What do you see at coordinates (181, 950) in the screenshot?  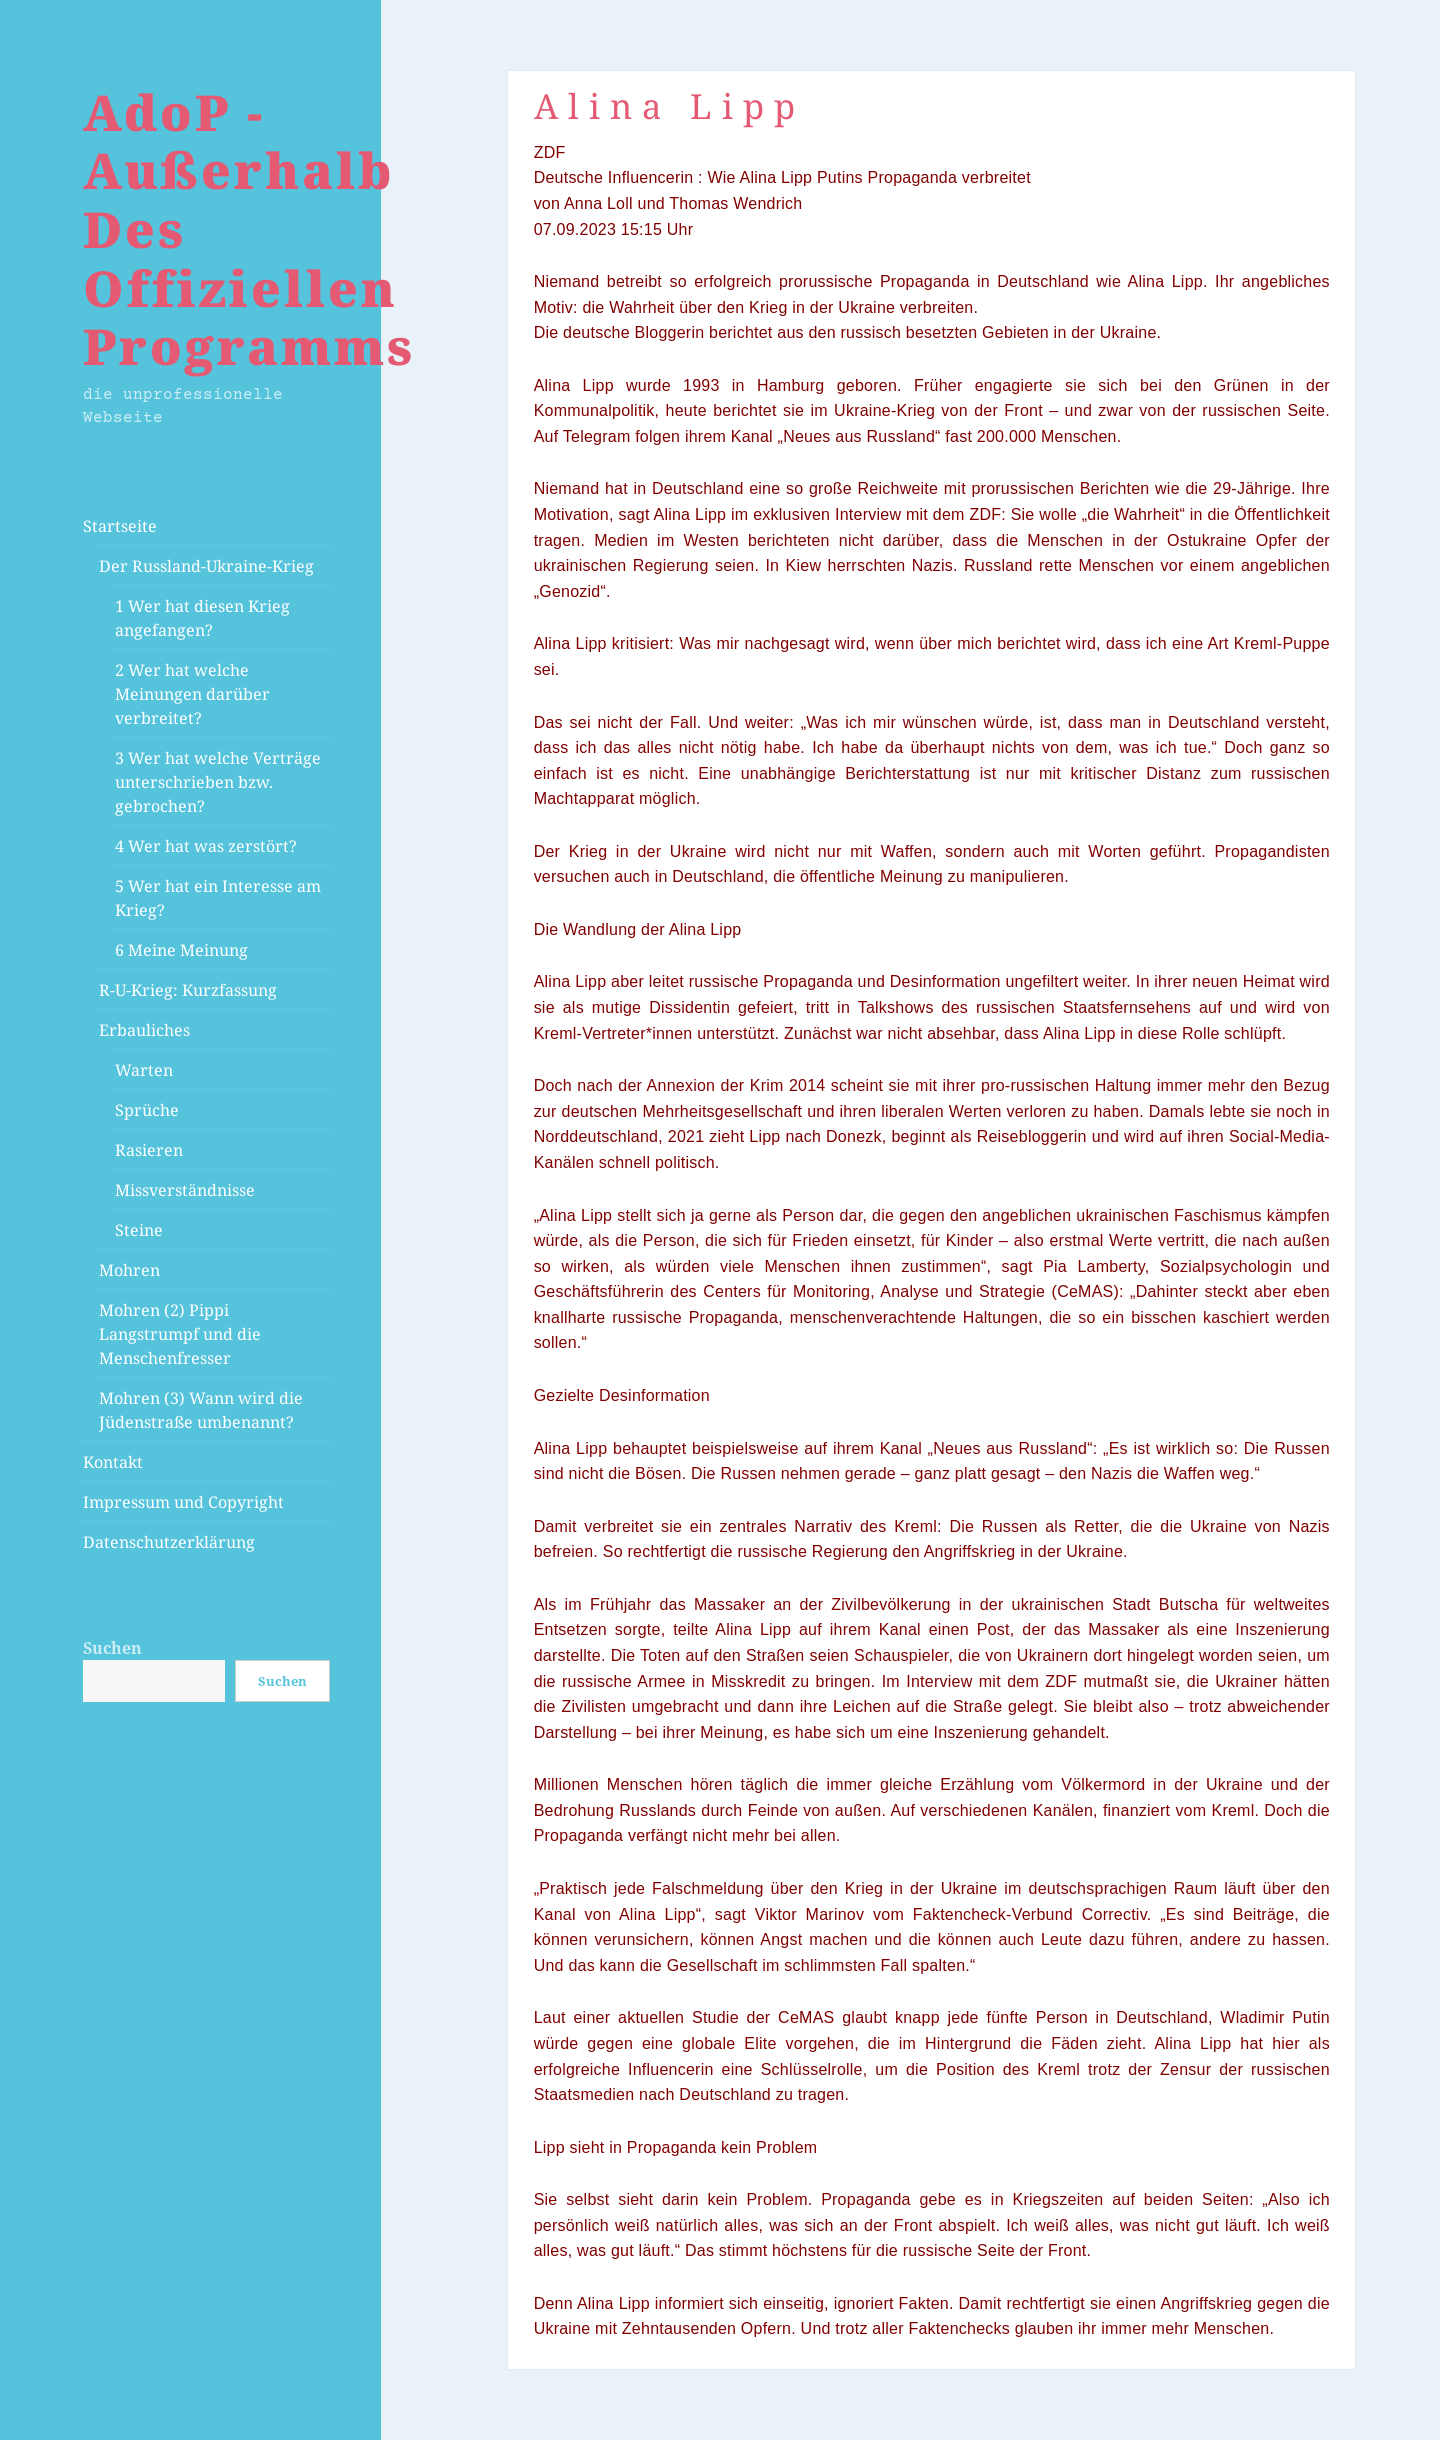 I see `6 Meine Meinung` at bounding box center [181, 950].